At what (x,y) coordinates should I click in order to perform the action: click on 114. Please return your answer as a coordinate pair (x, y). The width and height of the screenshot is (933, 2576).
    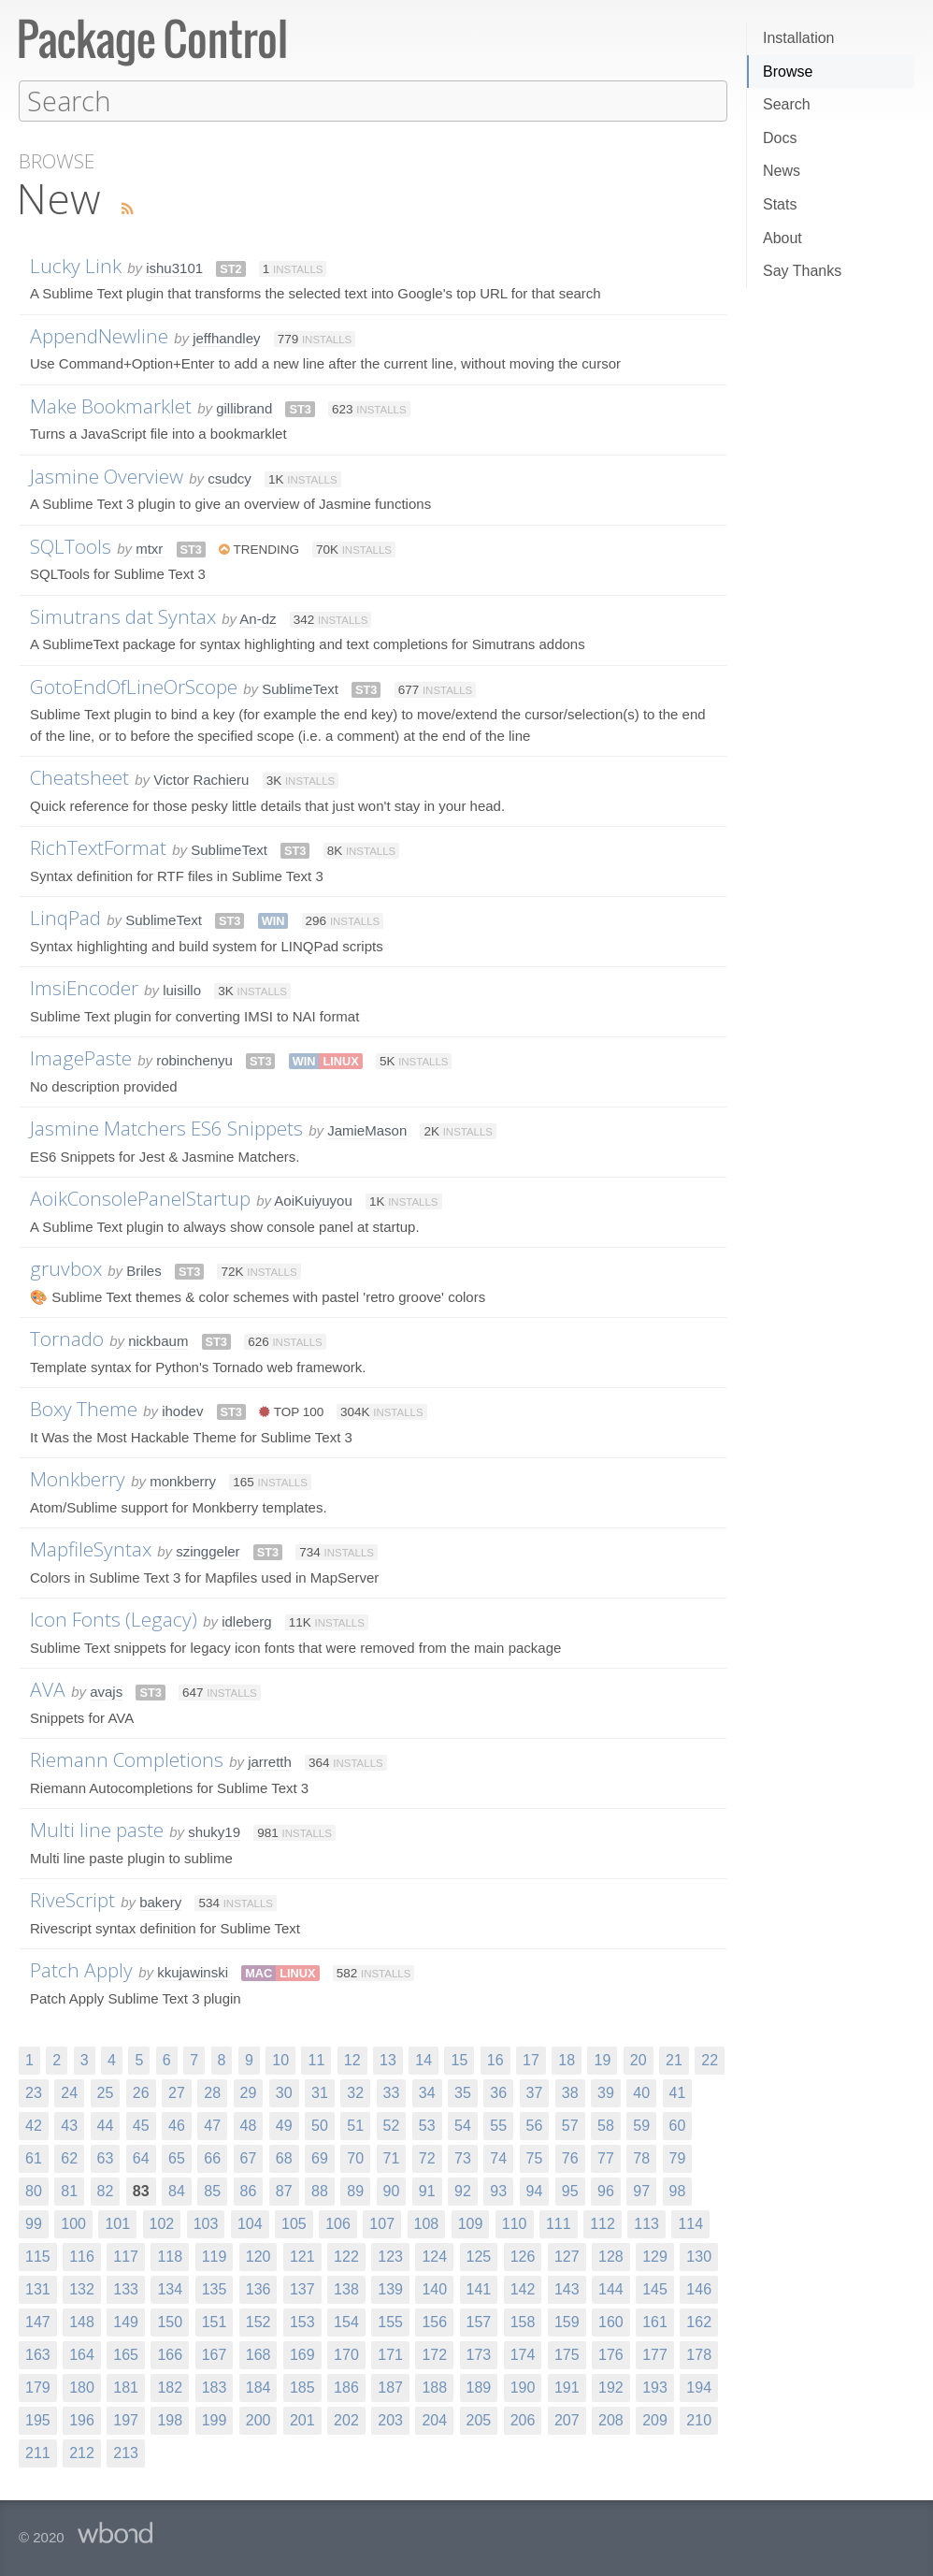
    Looking at the image, I should click on (690, 2223).